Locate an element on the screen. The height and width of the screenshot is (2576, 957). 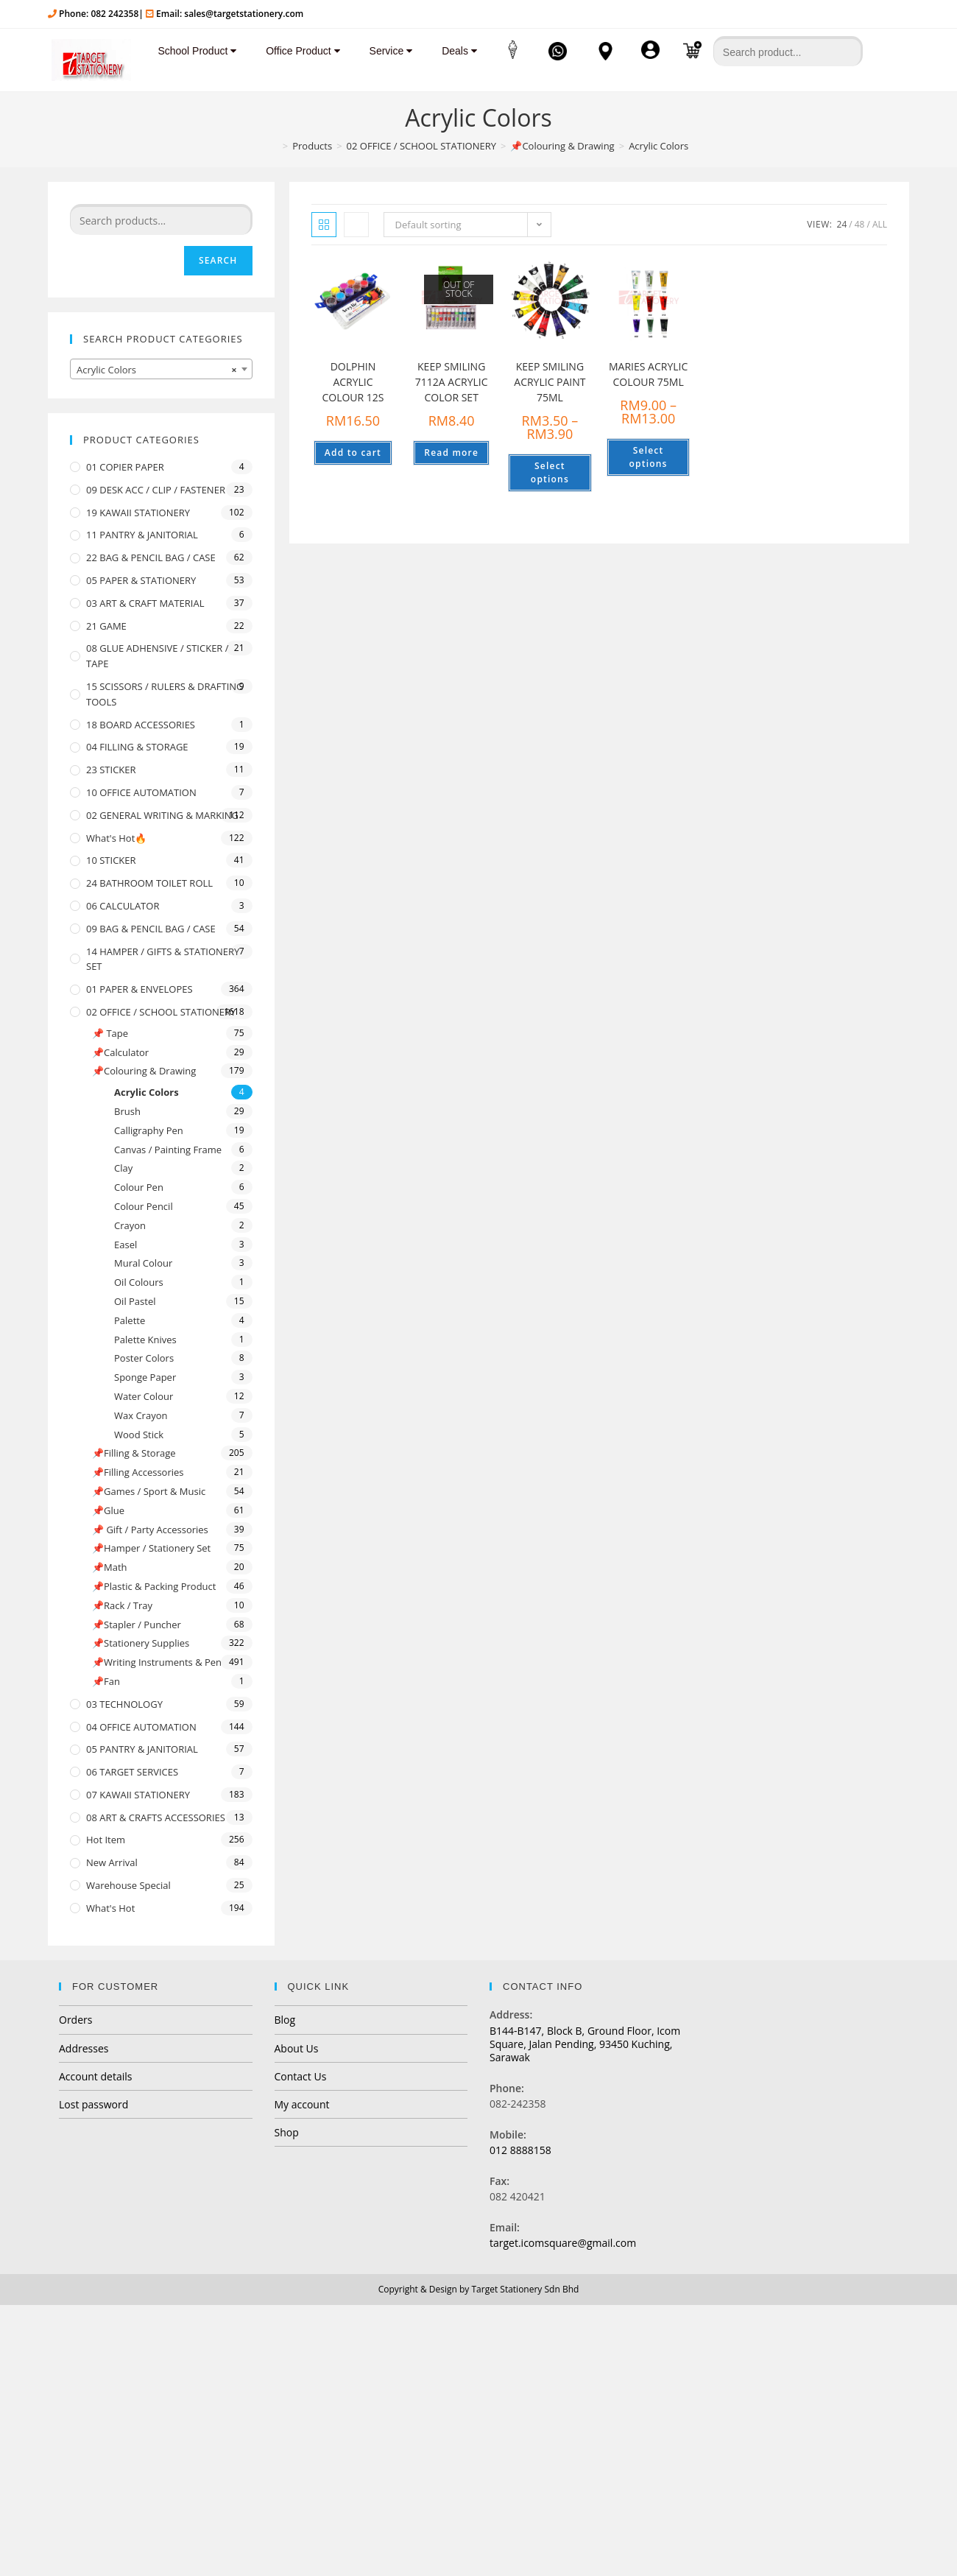
MARIES ACRYLIC COLOUR 75ML is located at coordinates (648, 374).